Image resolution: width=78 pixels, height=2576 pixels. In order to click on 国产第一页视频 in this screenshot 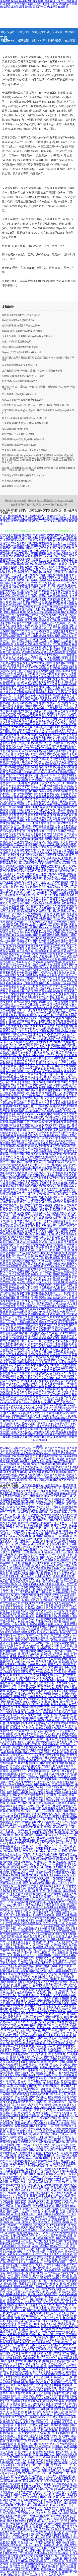, I will do `click(18, 1116)`.